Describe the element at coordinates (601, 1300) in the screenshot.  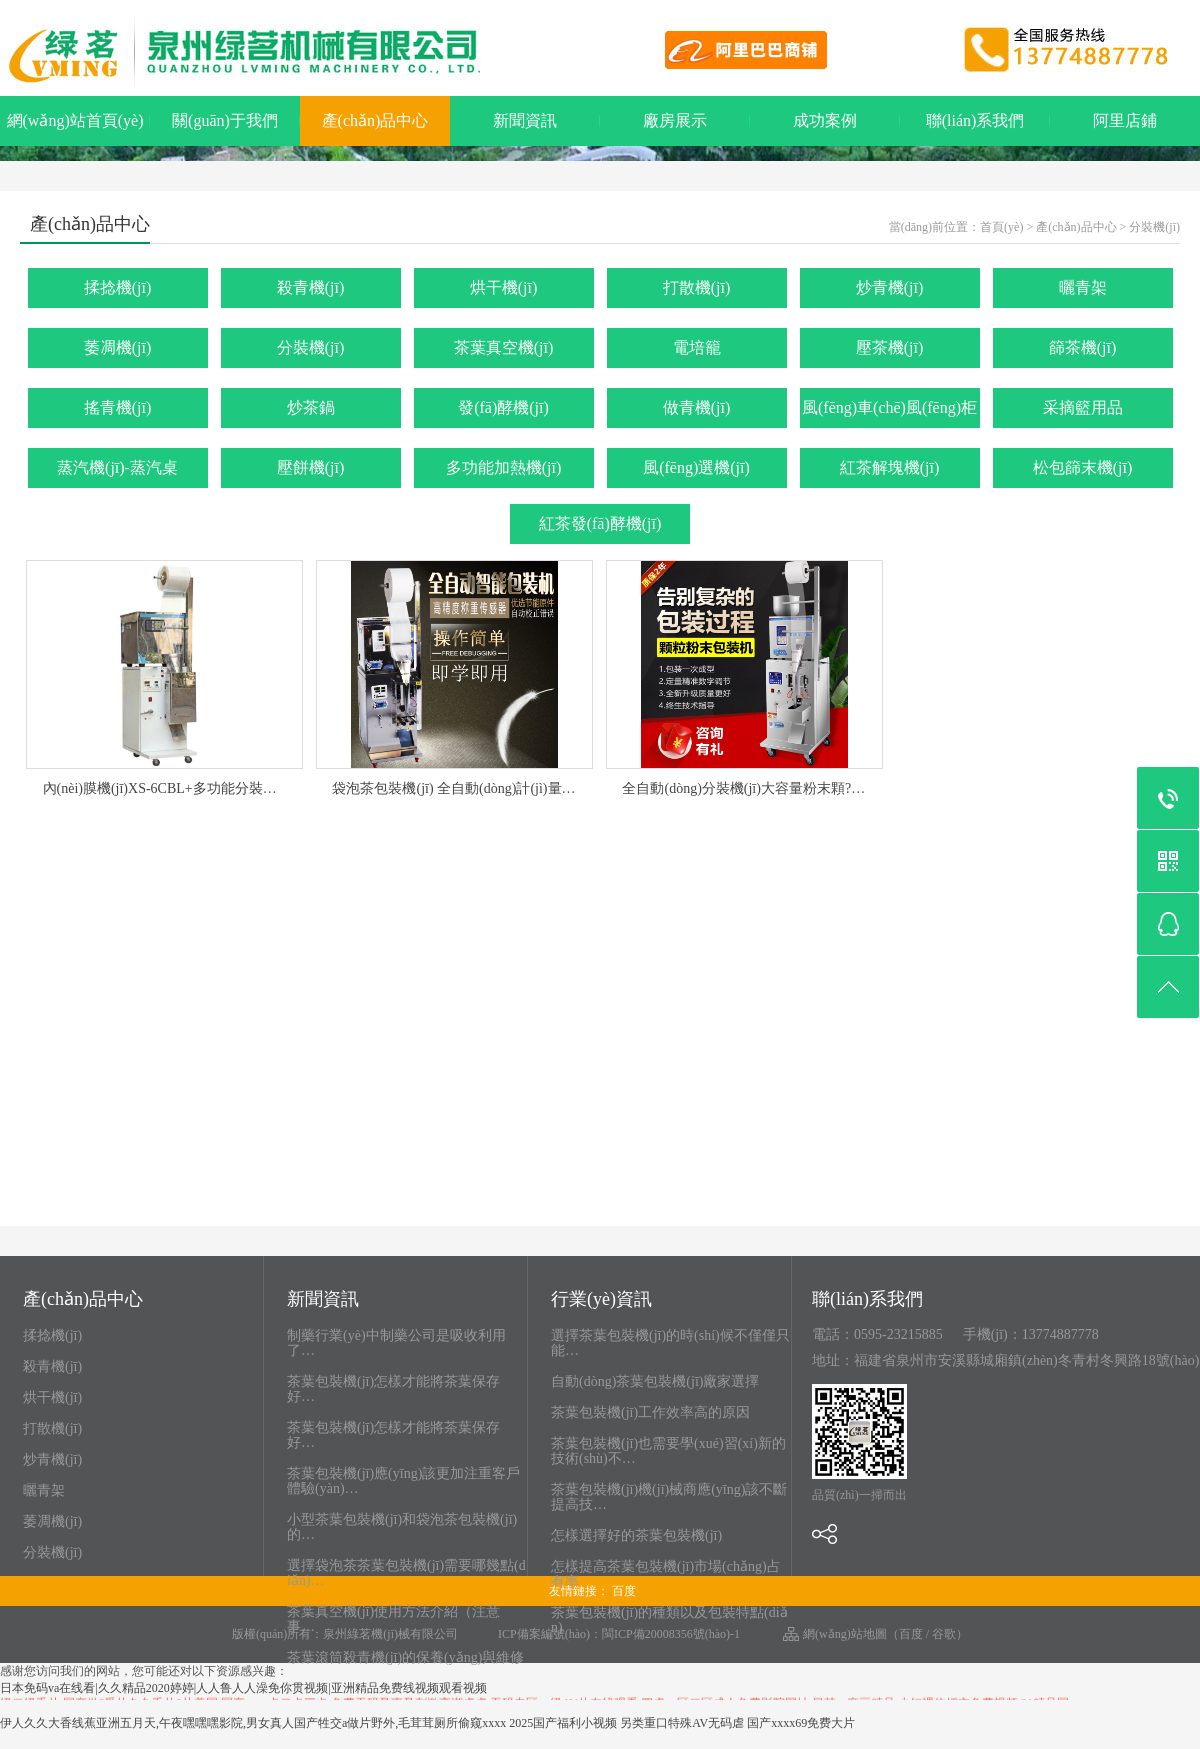
I see `行業(yè)資訊` at that location.